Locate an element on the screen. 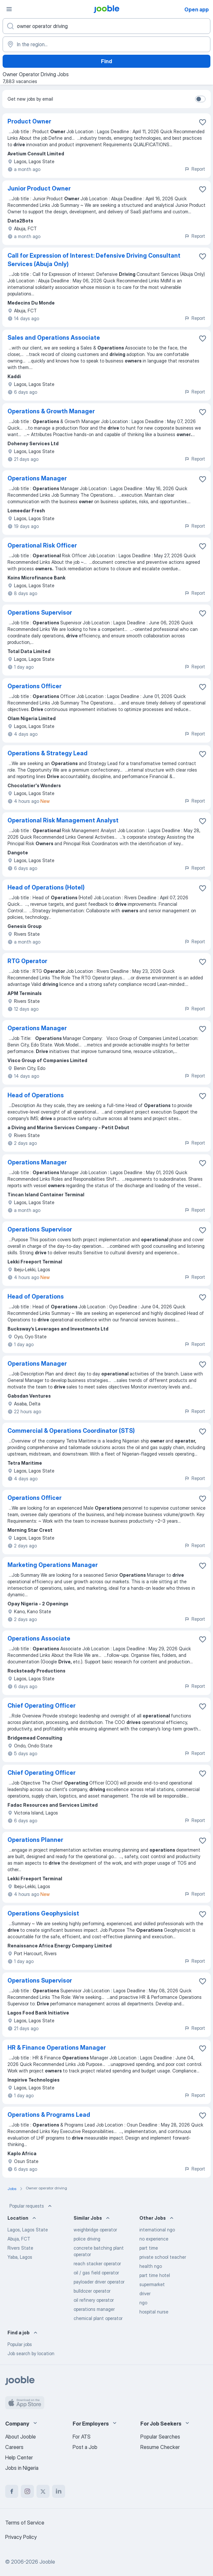 The width and height of the screenshot is (213, 2576). Jooble is located at coordinates (47, 2561).